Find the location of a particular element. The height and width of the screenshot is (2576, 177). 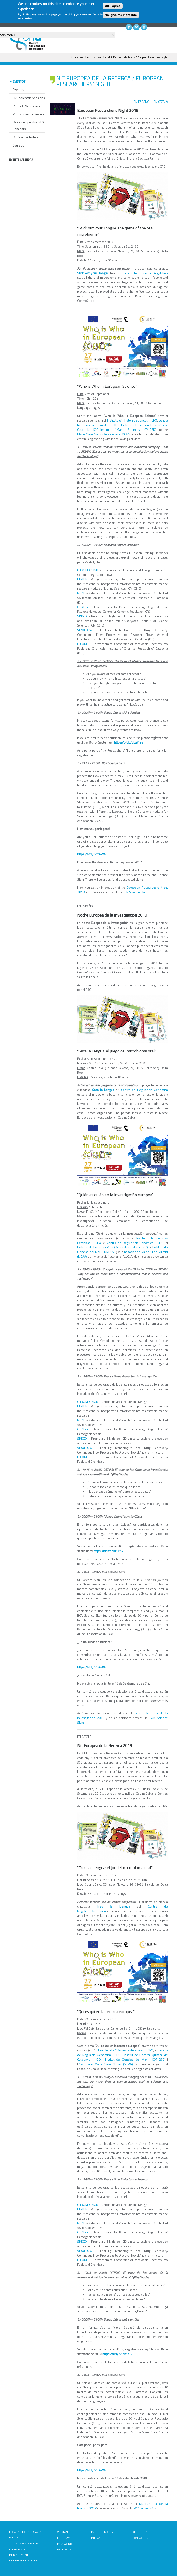

DIRECTORY is located at coordinates (139, 2532).